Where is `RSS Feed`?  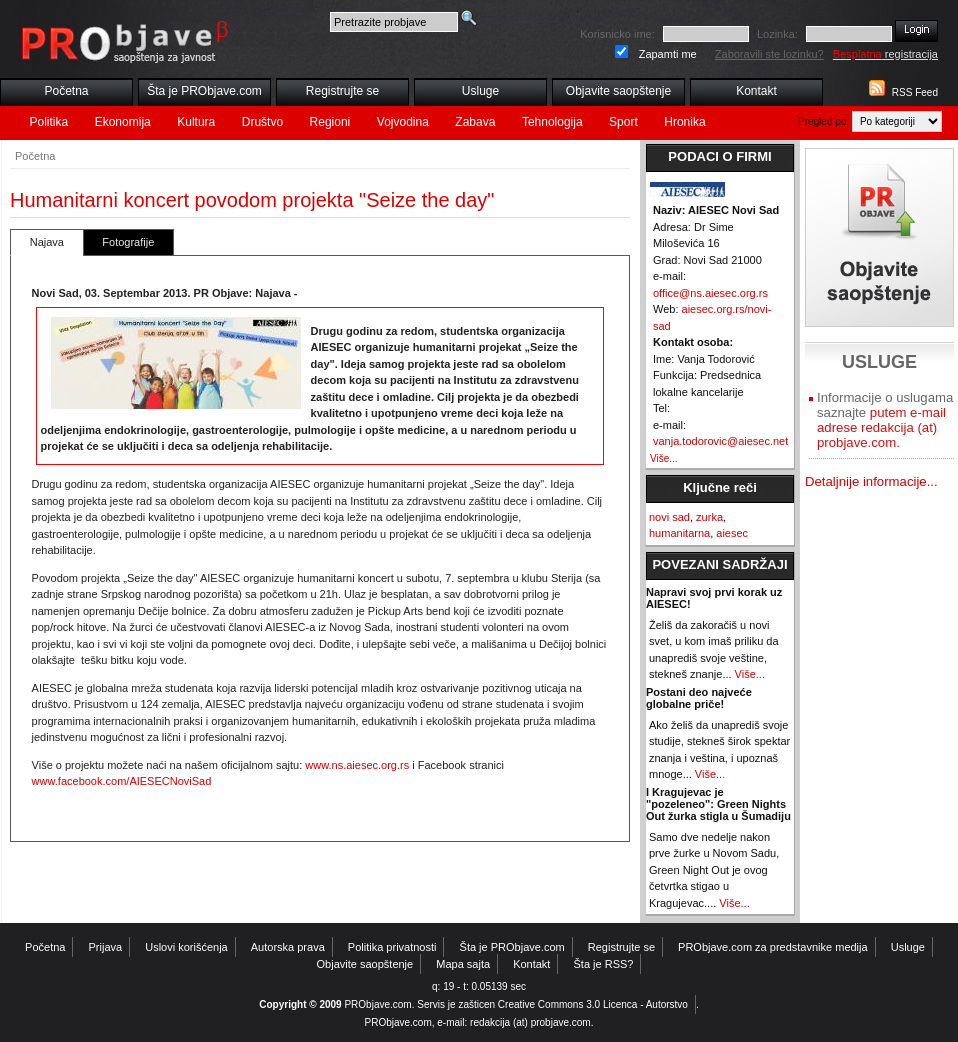 RSS Feed is located at coordinates (915, 92).